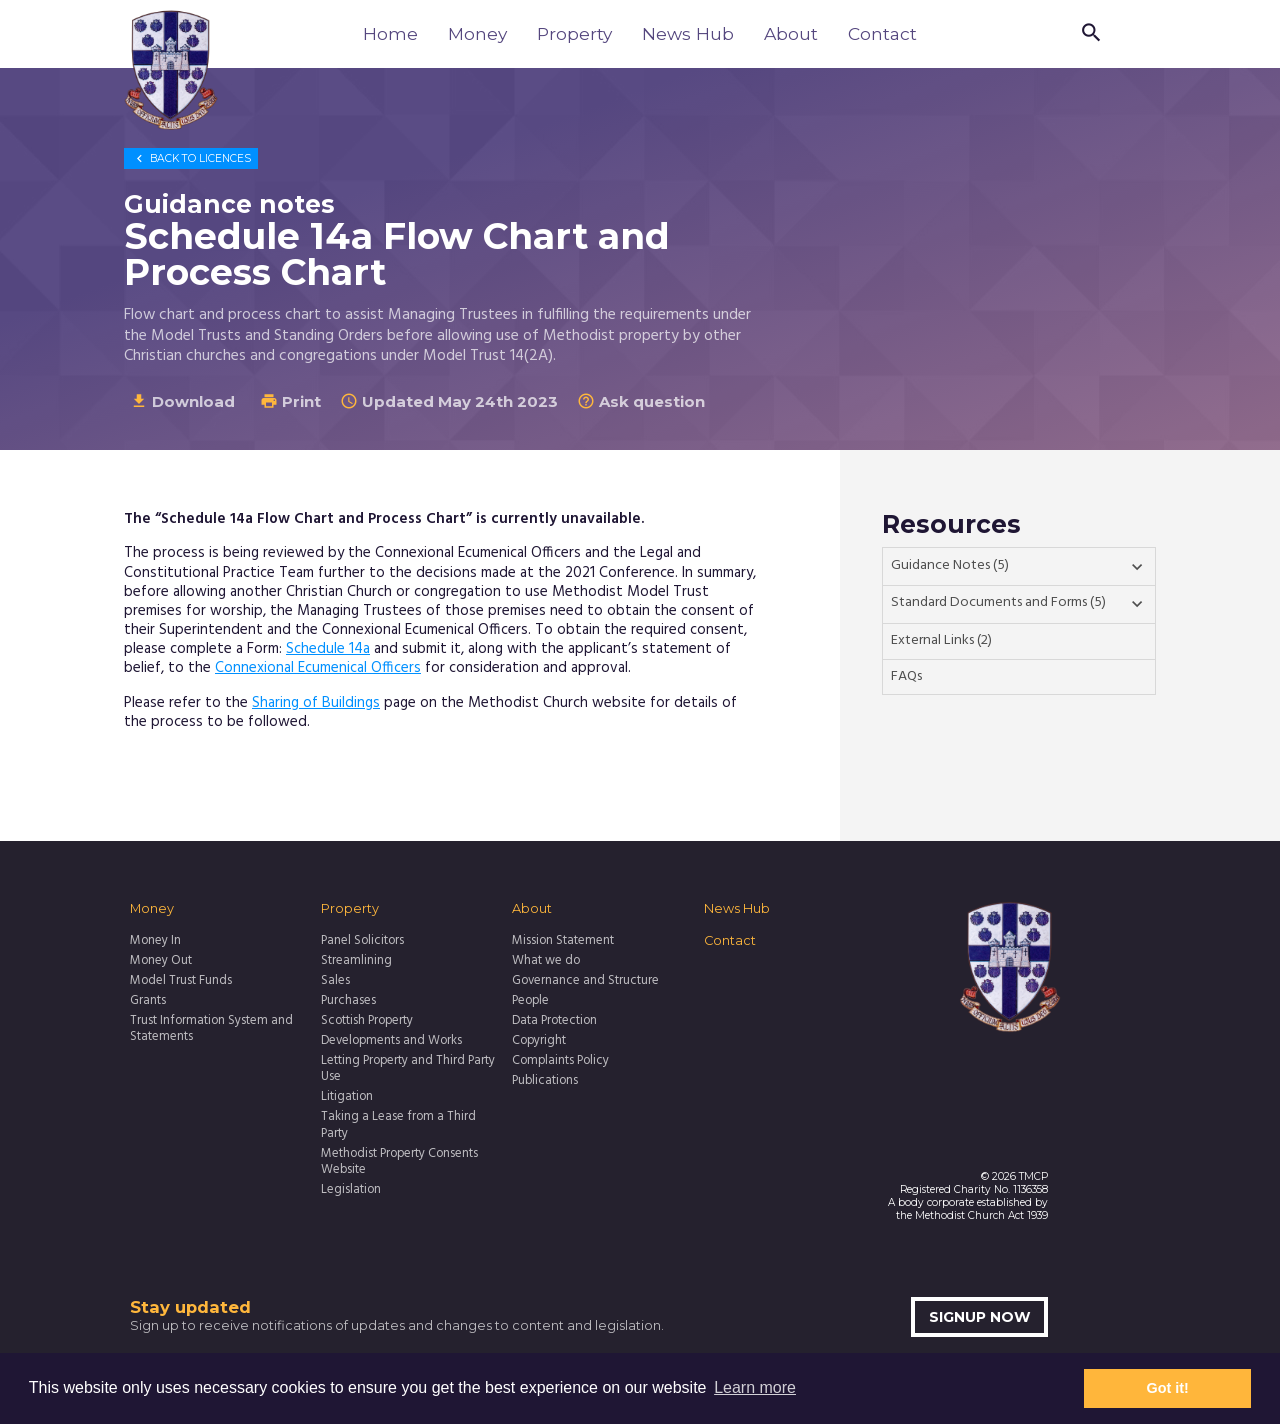 This screenshot has height=1424, width=1280. Describe the element at coordinates (191, 158) in the screenshot. I see `Licences` at that location.